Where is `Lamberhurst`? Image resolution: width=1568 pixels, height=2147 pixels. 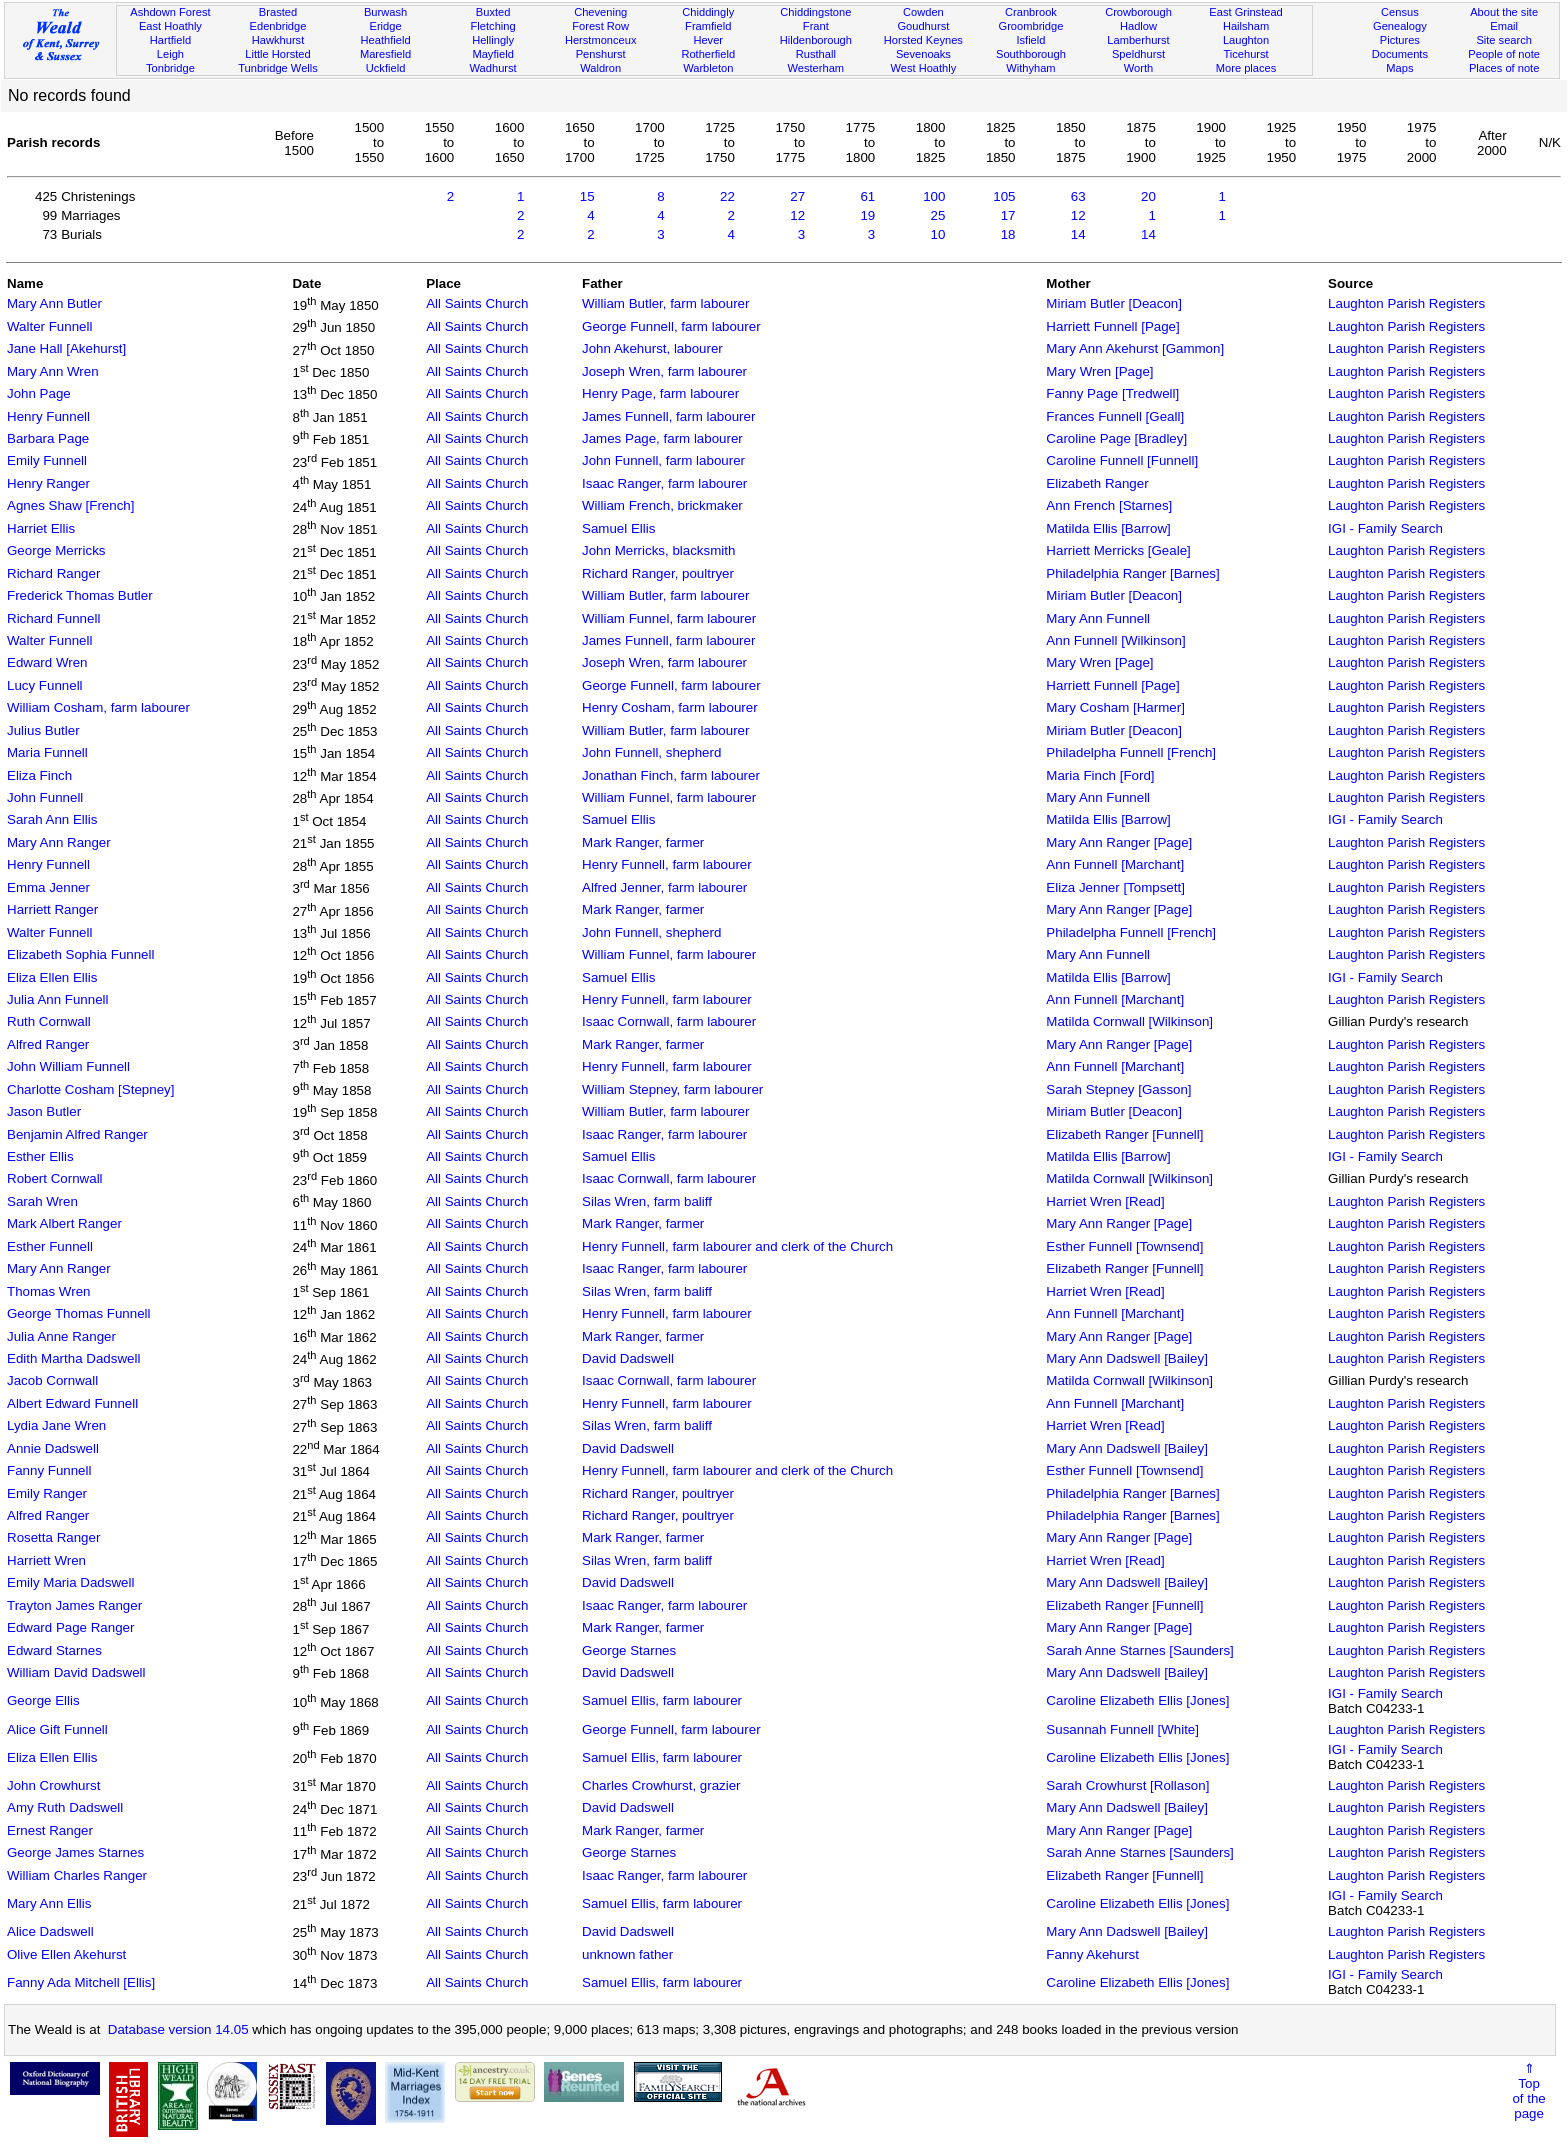
Lamberhurst is located at coordinates (1138, 40).